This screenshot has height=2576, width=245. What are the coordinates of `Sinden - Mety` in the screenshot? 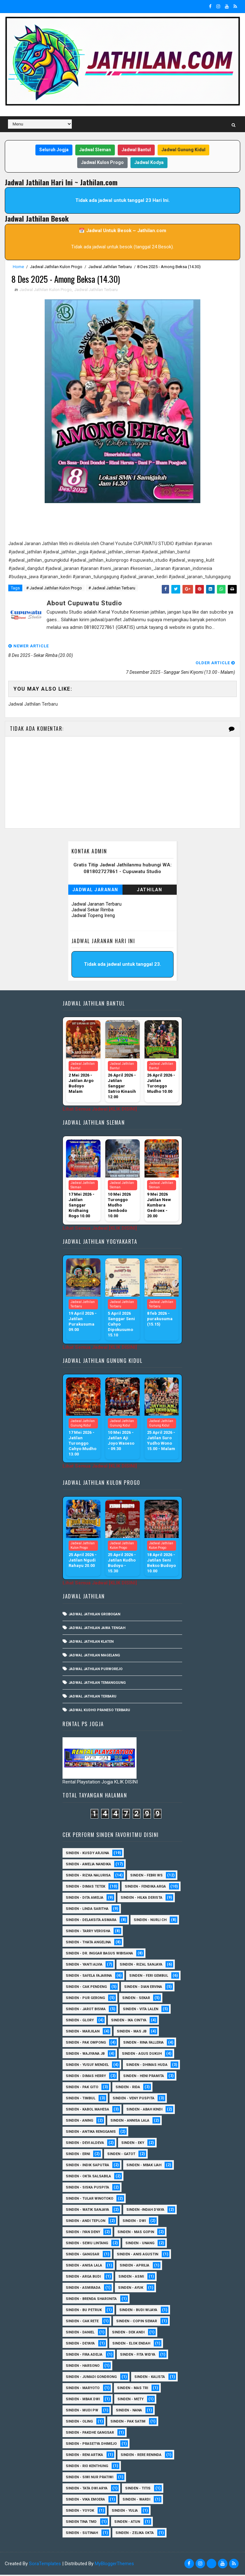 It's located at (130, 2400).